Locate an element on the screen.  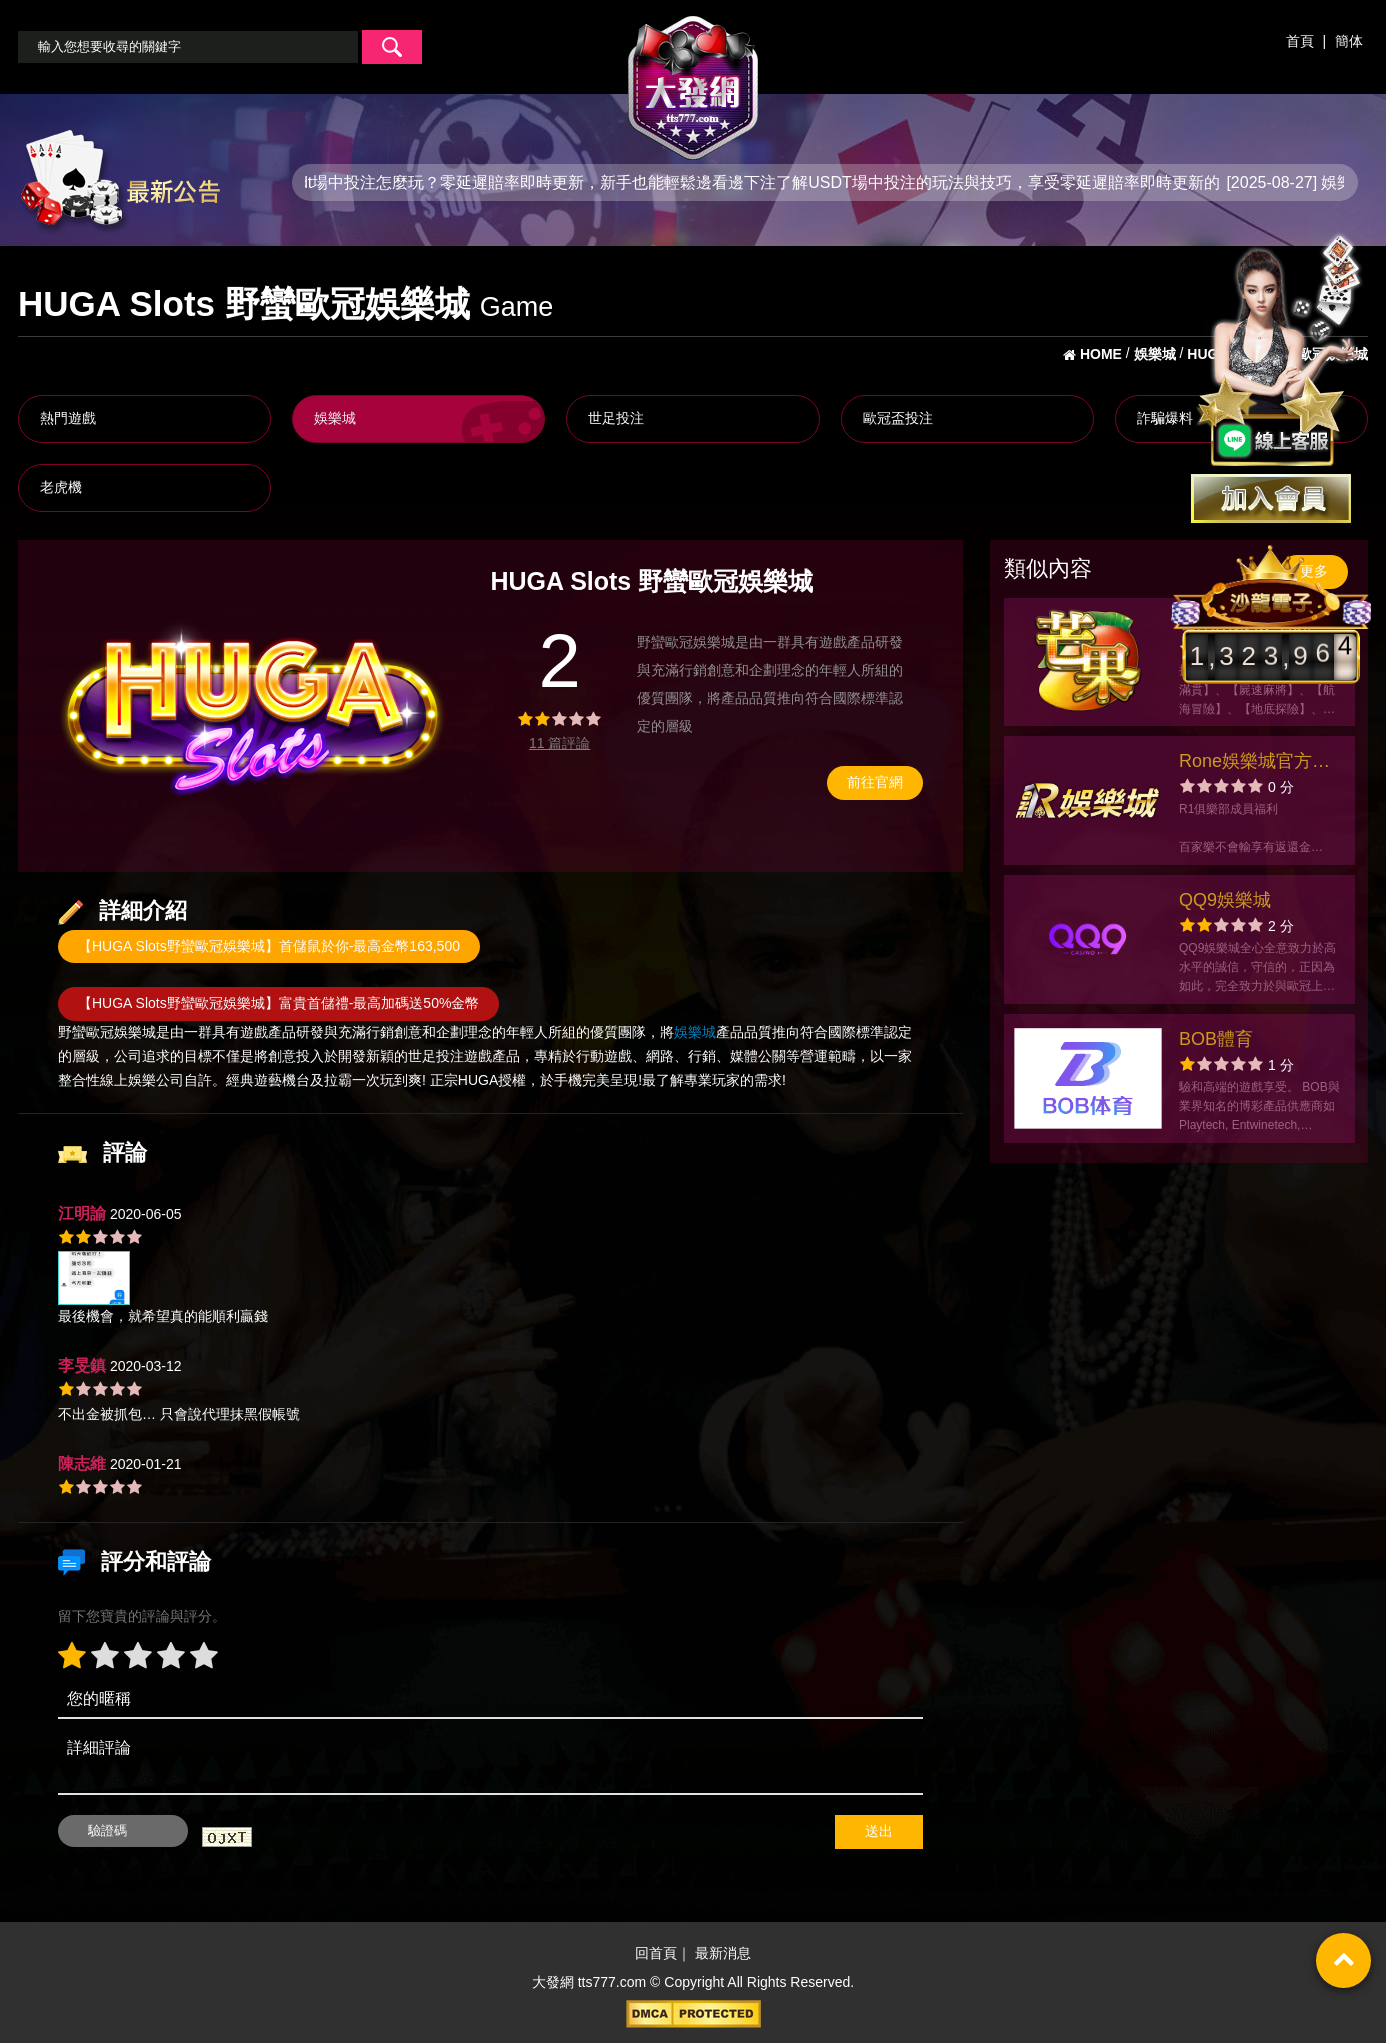
最新消息 is located at coordinates (723, 1953).